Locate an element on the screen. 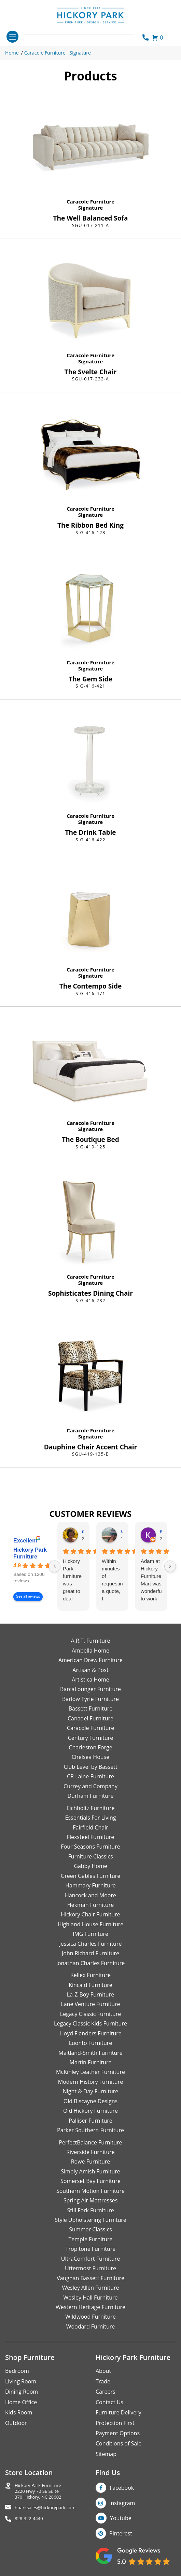  Hancock and Moore is located at coordinates (90, 1895).